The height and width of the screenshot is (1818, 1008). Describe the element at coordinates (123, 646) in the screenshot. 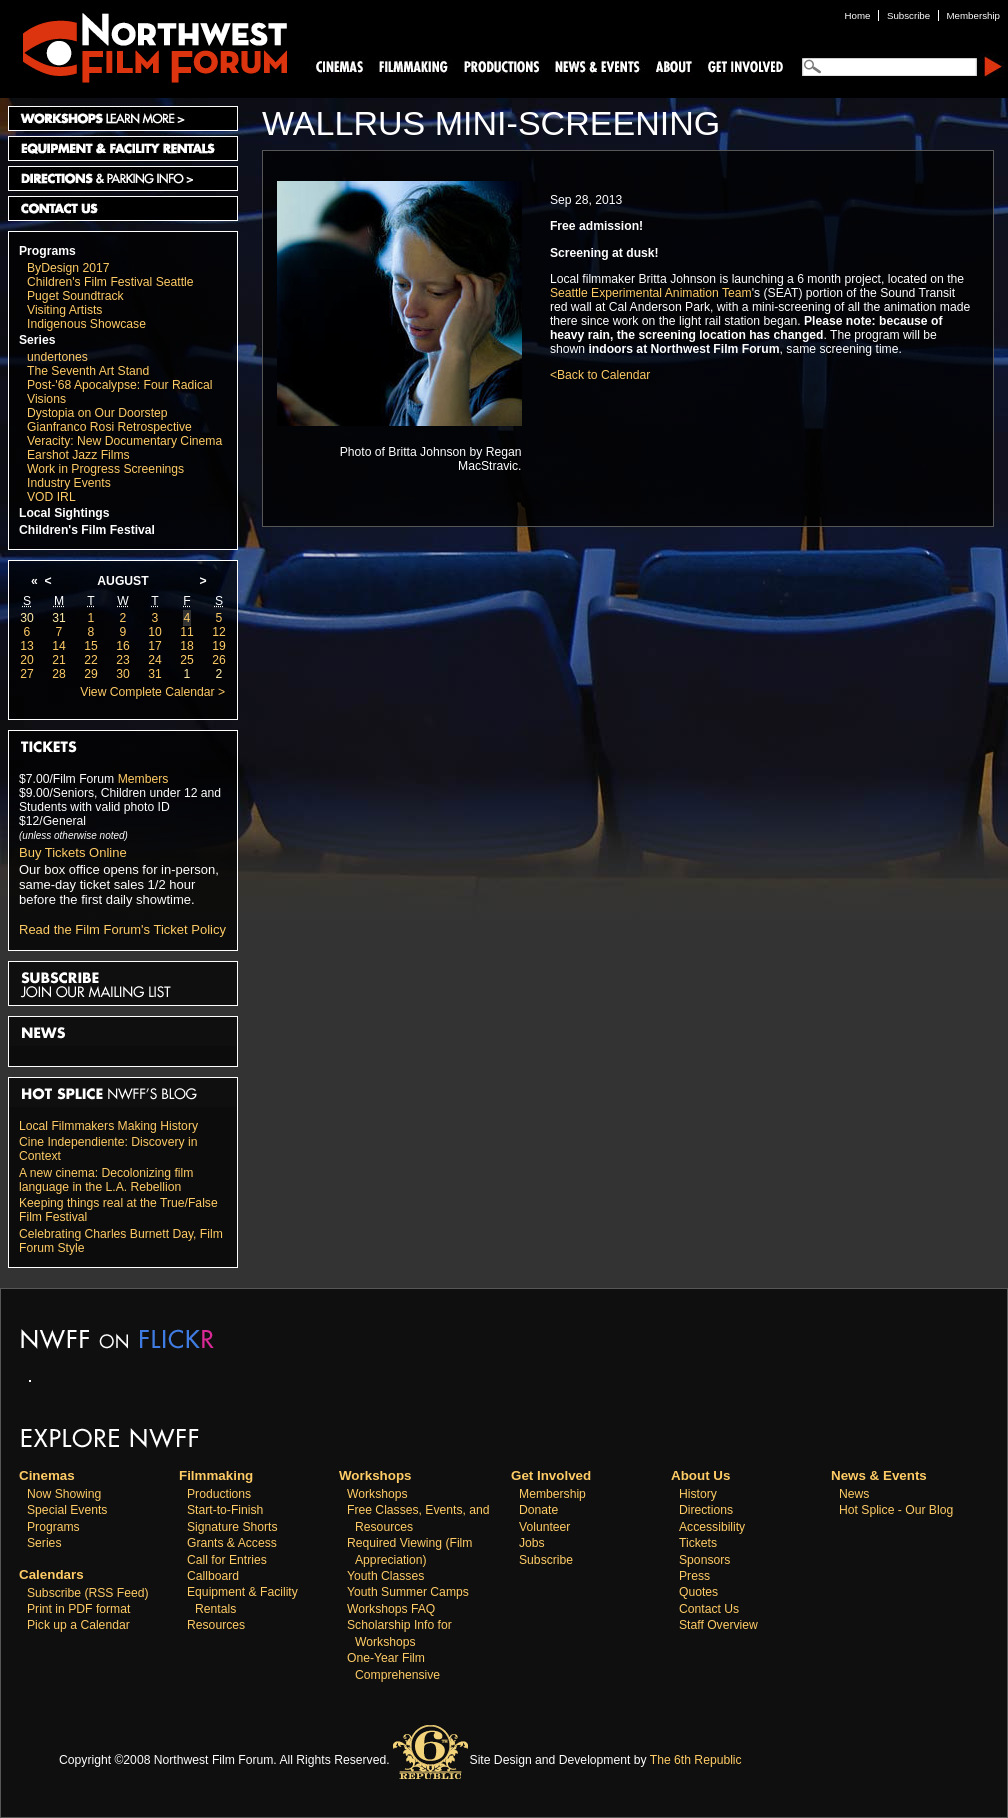

I see `16` at that location.